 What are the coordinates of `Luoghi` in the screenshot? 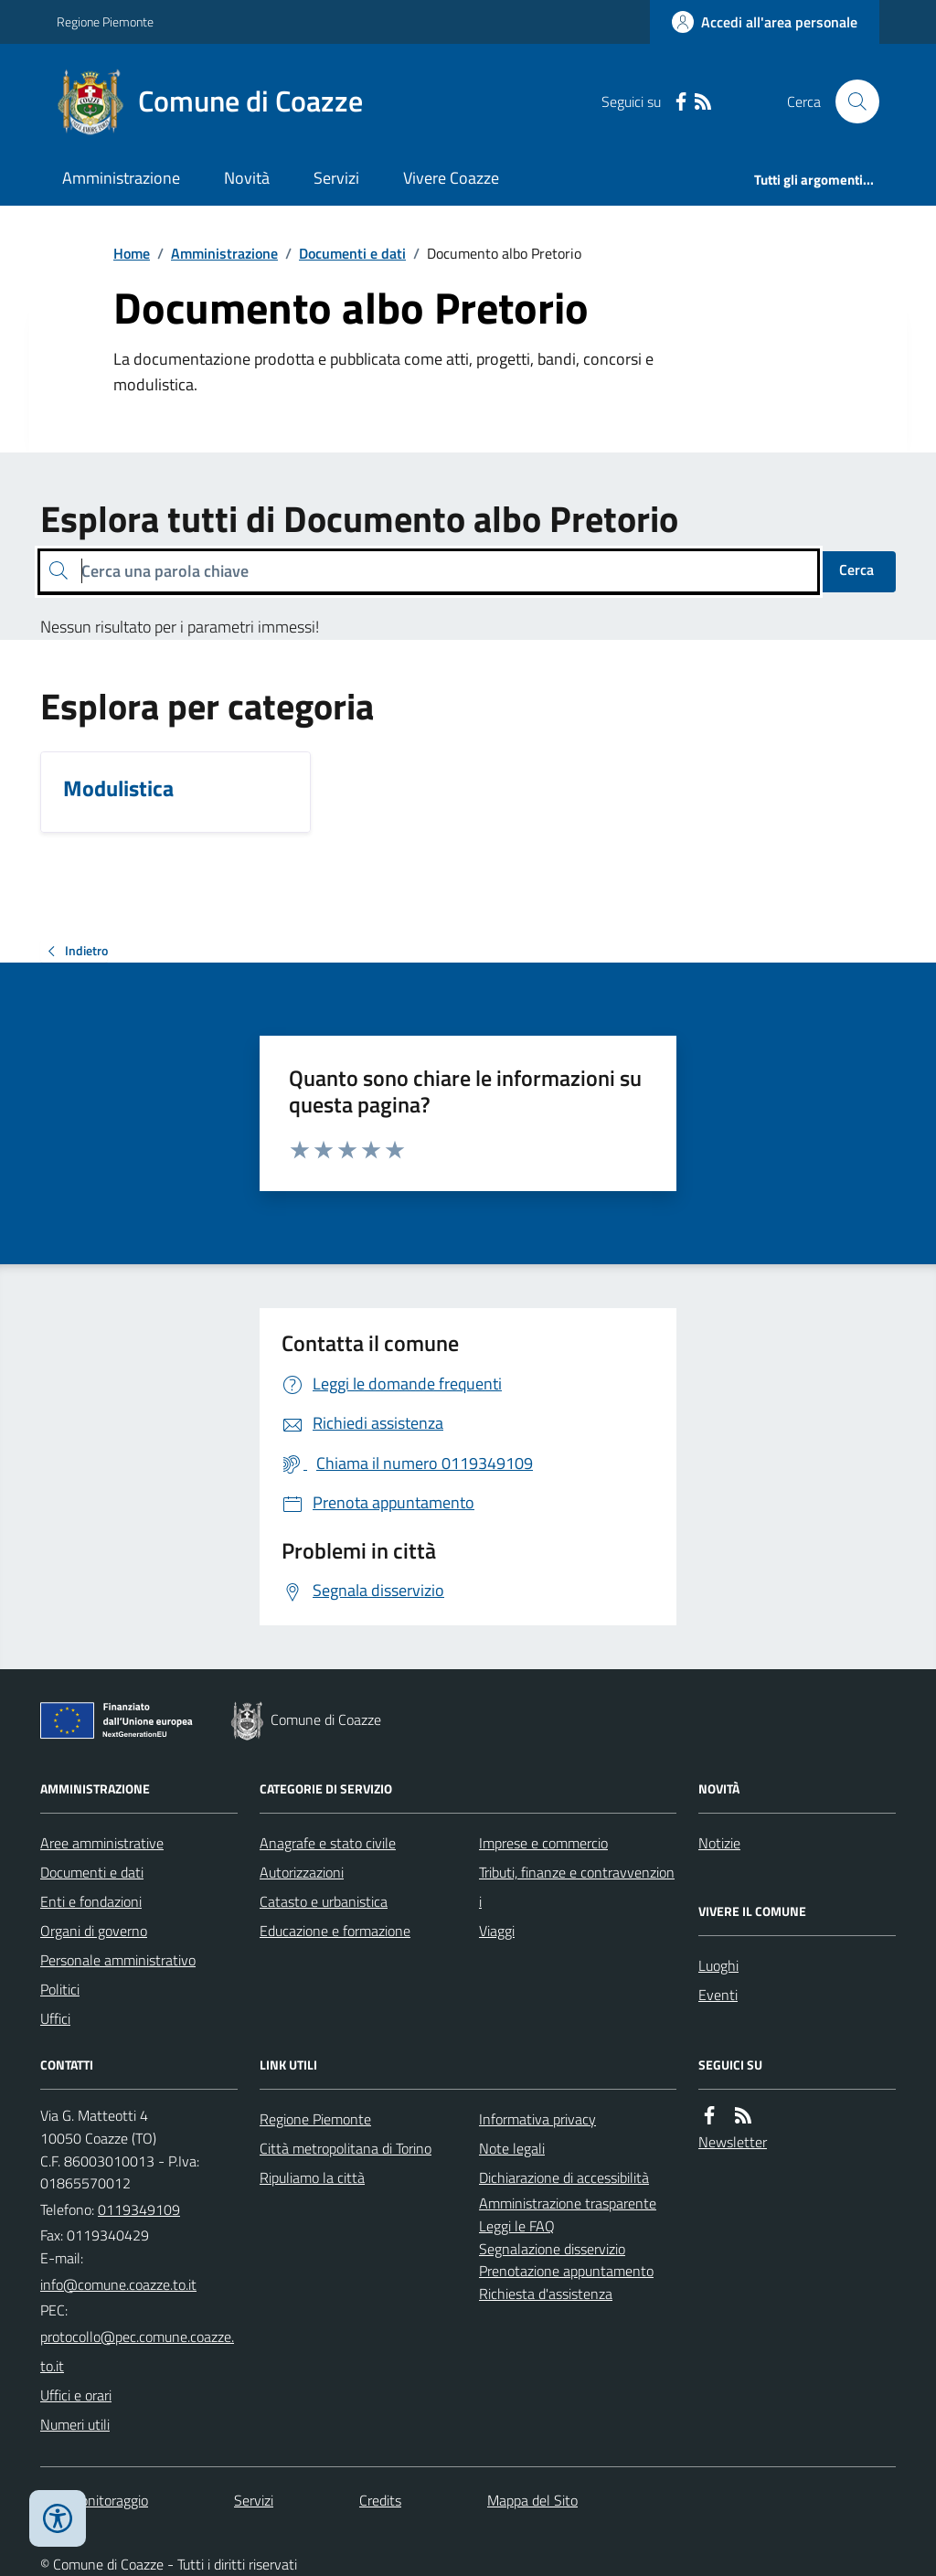 It's located at (718, 1965).